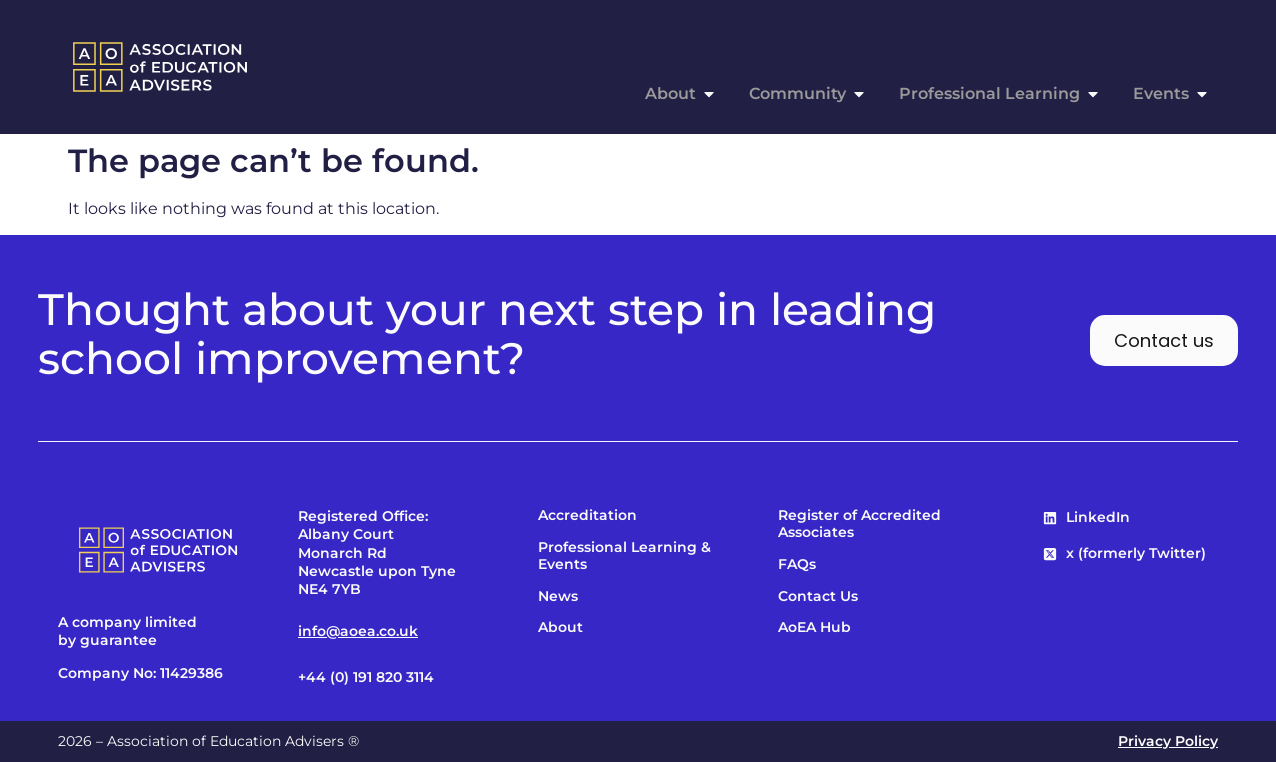 Image resolution: width=1276 pixels, height=762 pixels. I want to click on FAQs, so click(797, 564).